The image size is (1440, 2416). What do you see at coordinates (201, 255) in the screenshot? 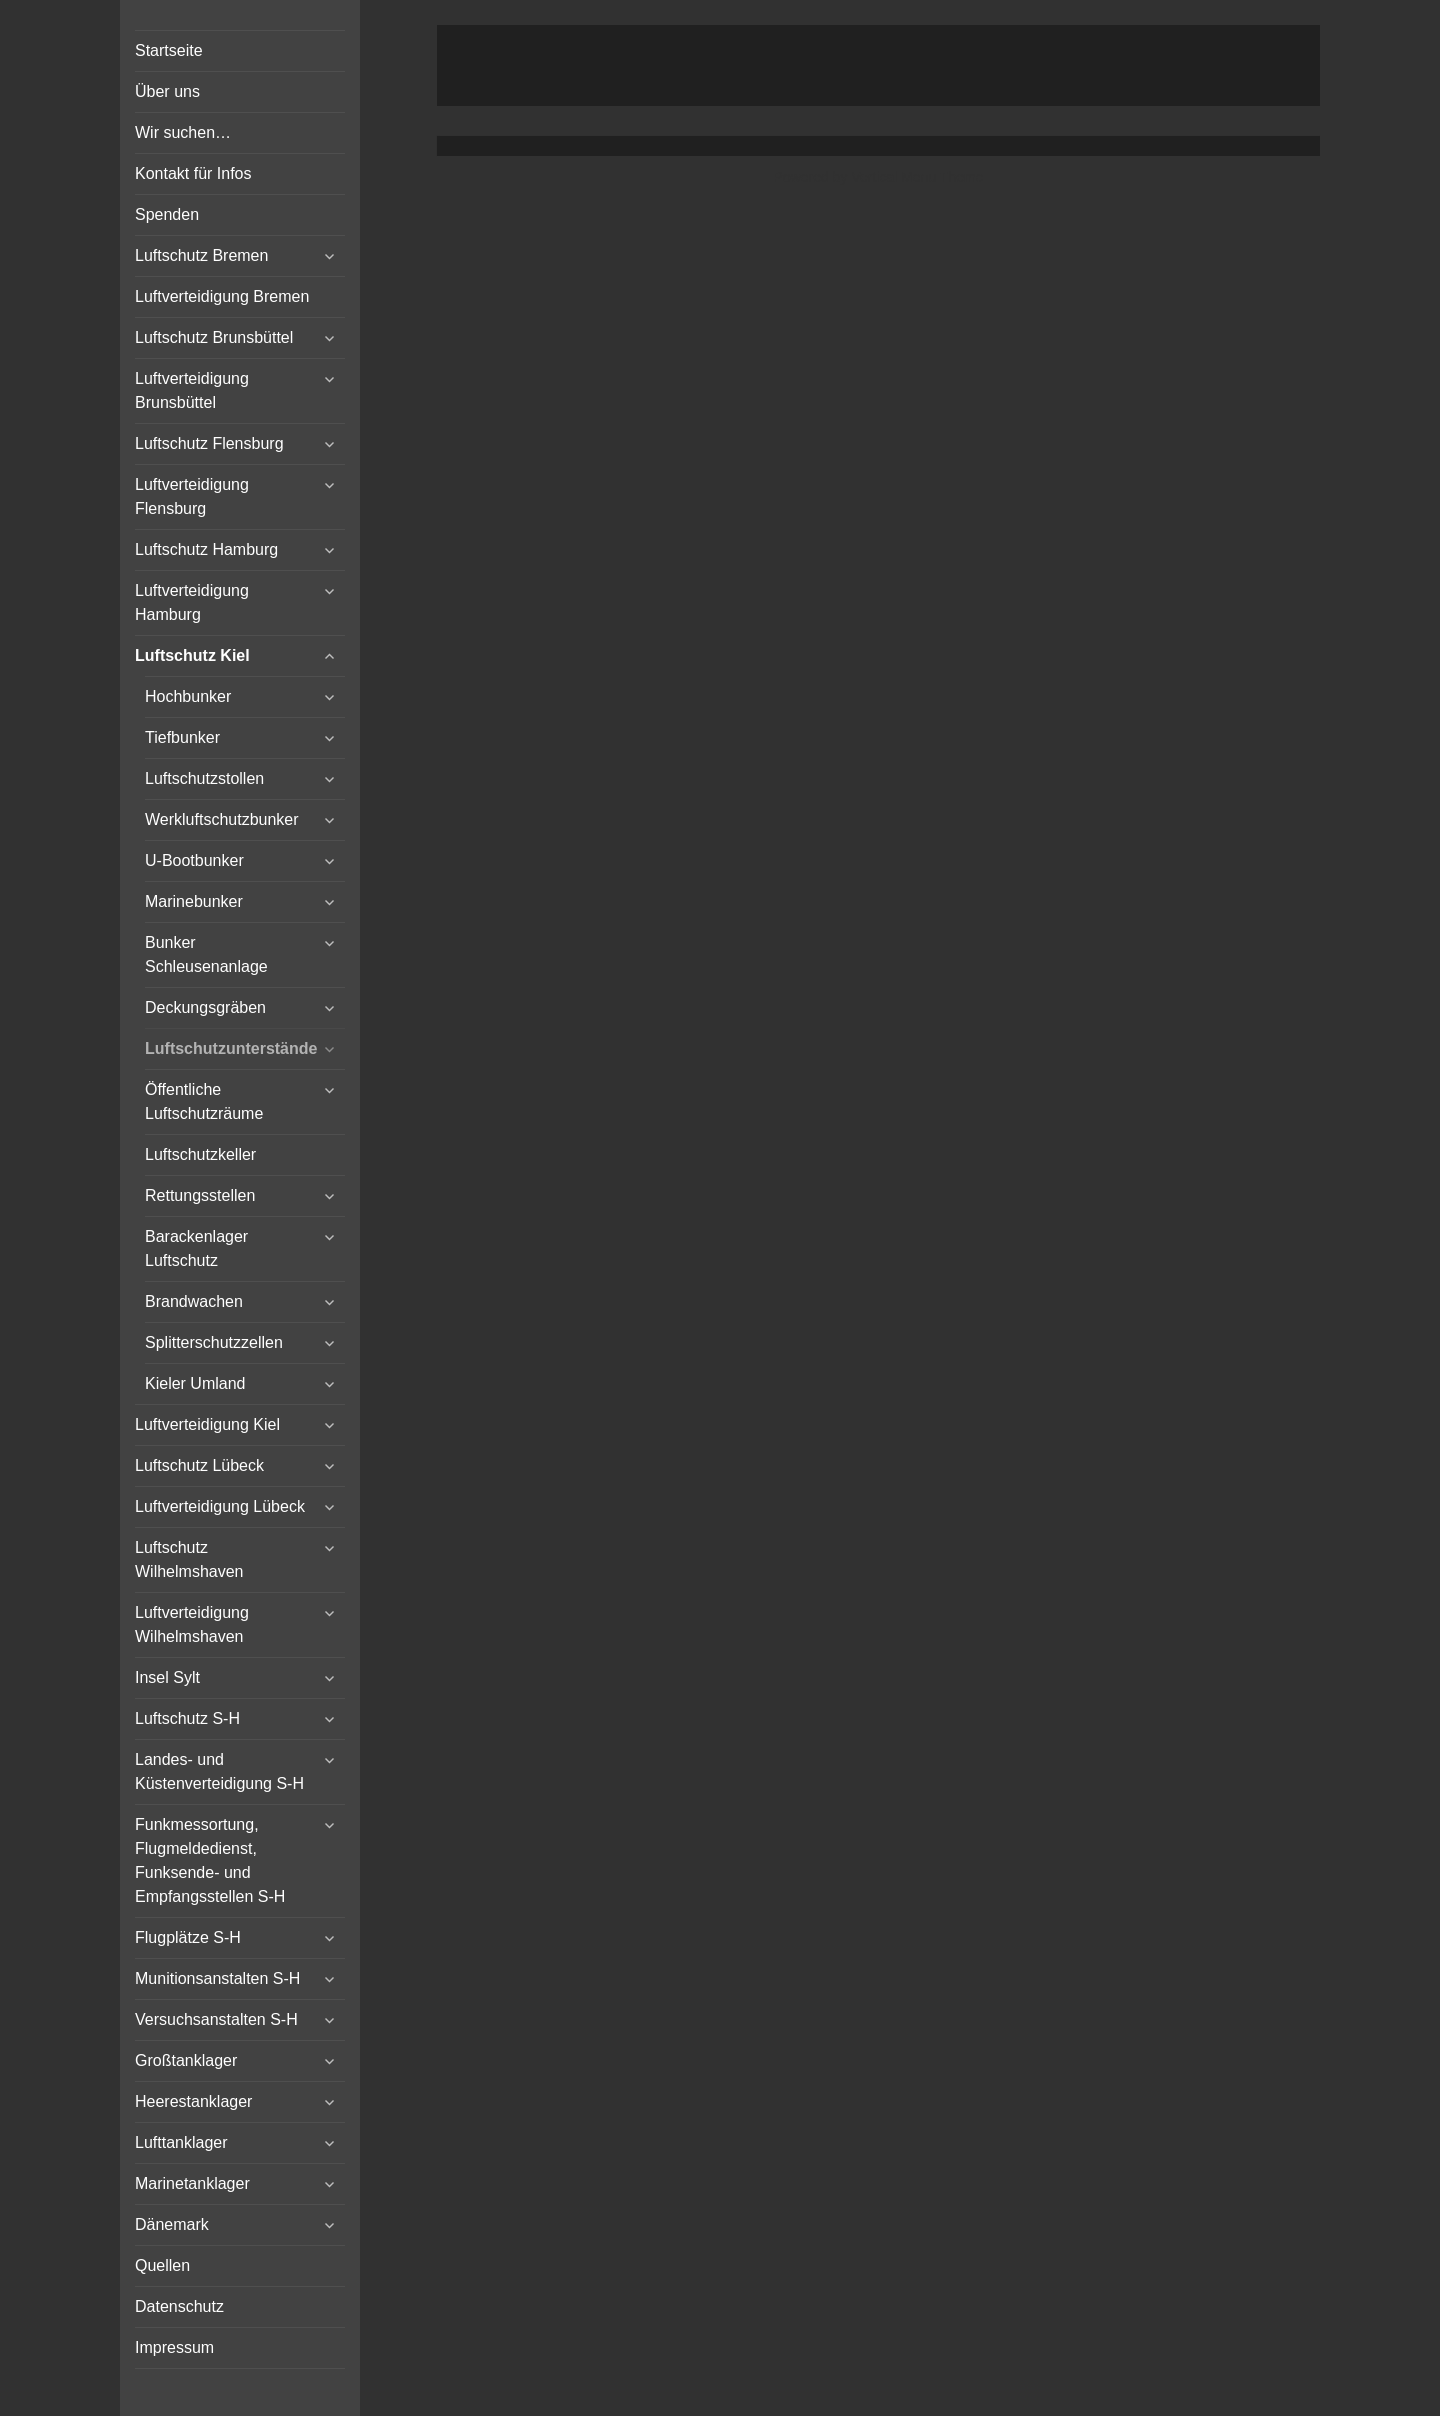
I see `Luftschutz Bremen` at bounding box center [201, 255].